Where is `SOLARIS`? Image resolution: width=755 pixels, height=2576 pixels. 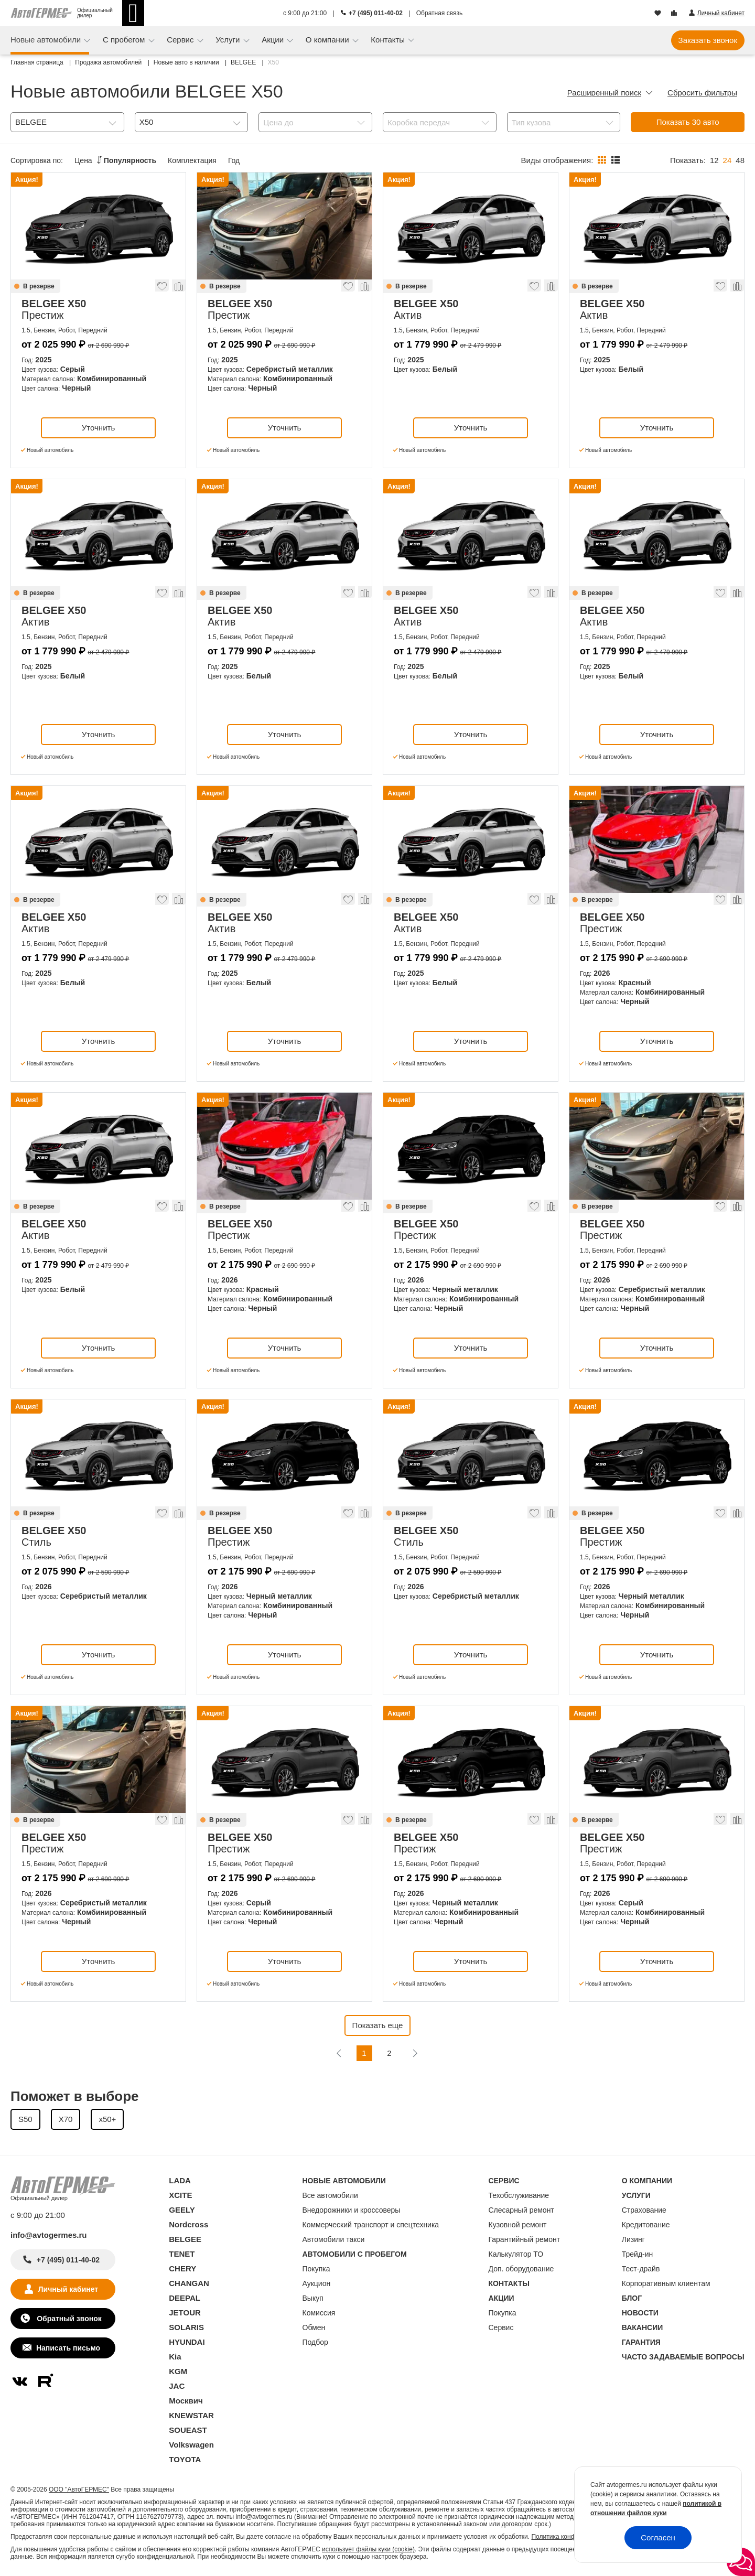 SOLARIS is located at coordinates (186, 2327).